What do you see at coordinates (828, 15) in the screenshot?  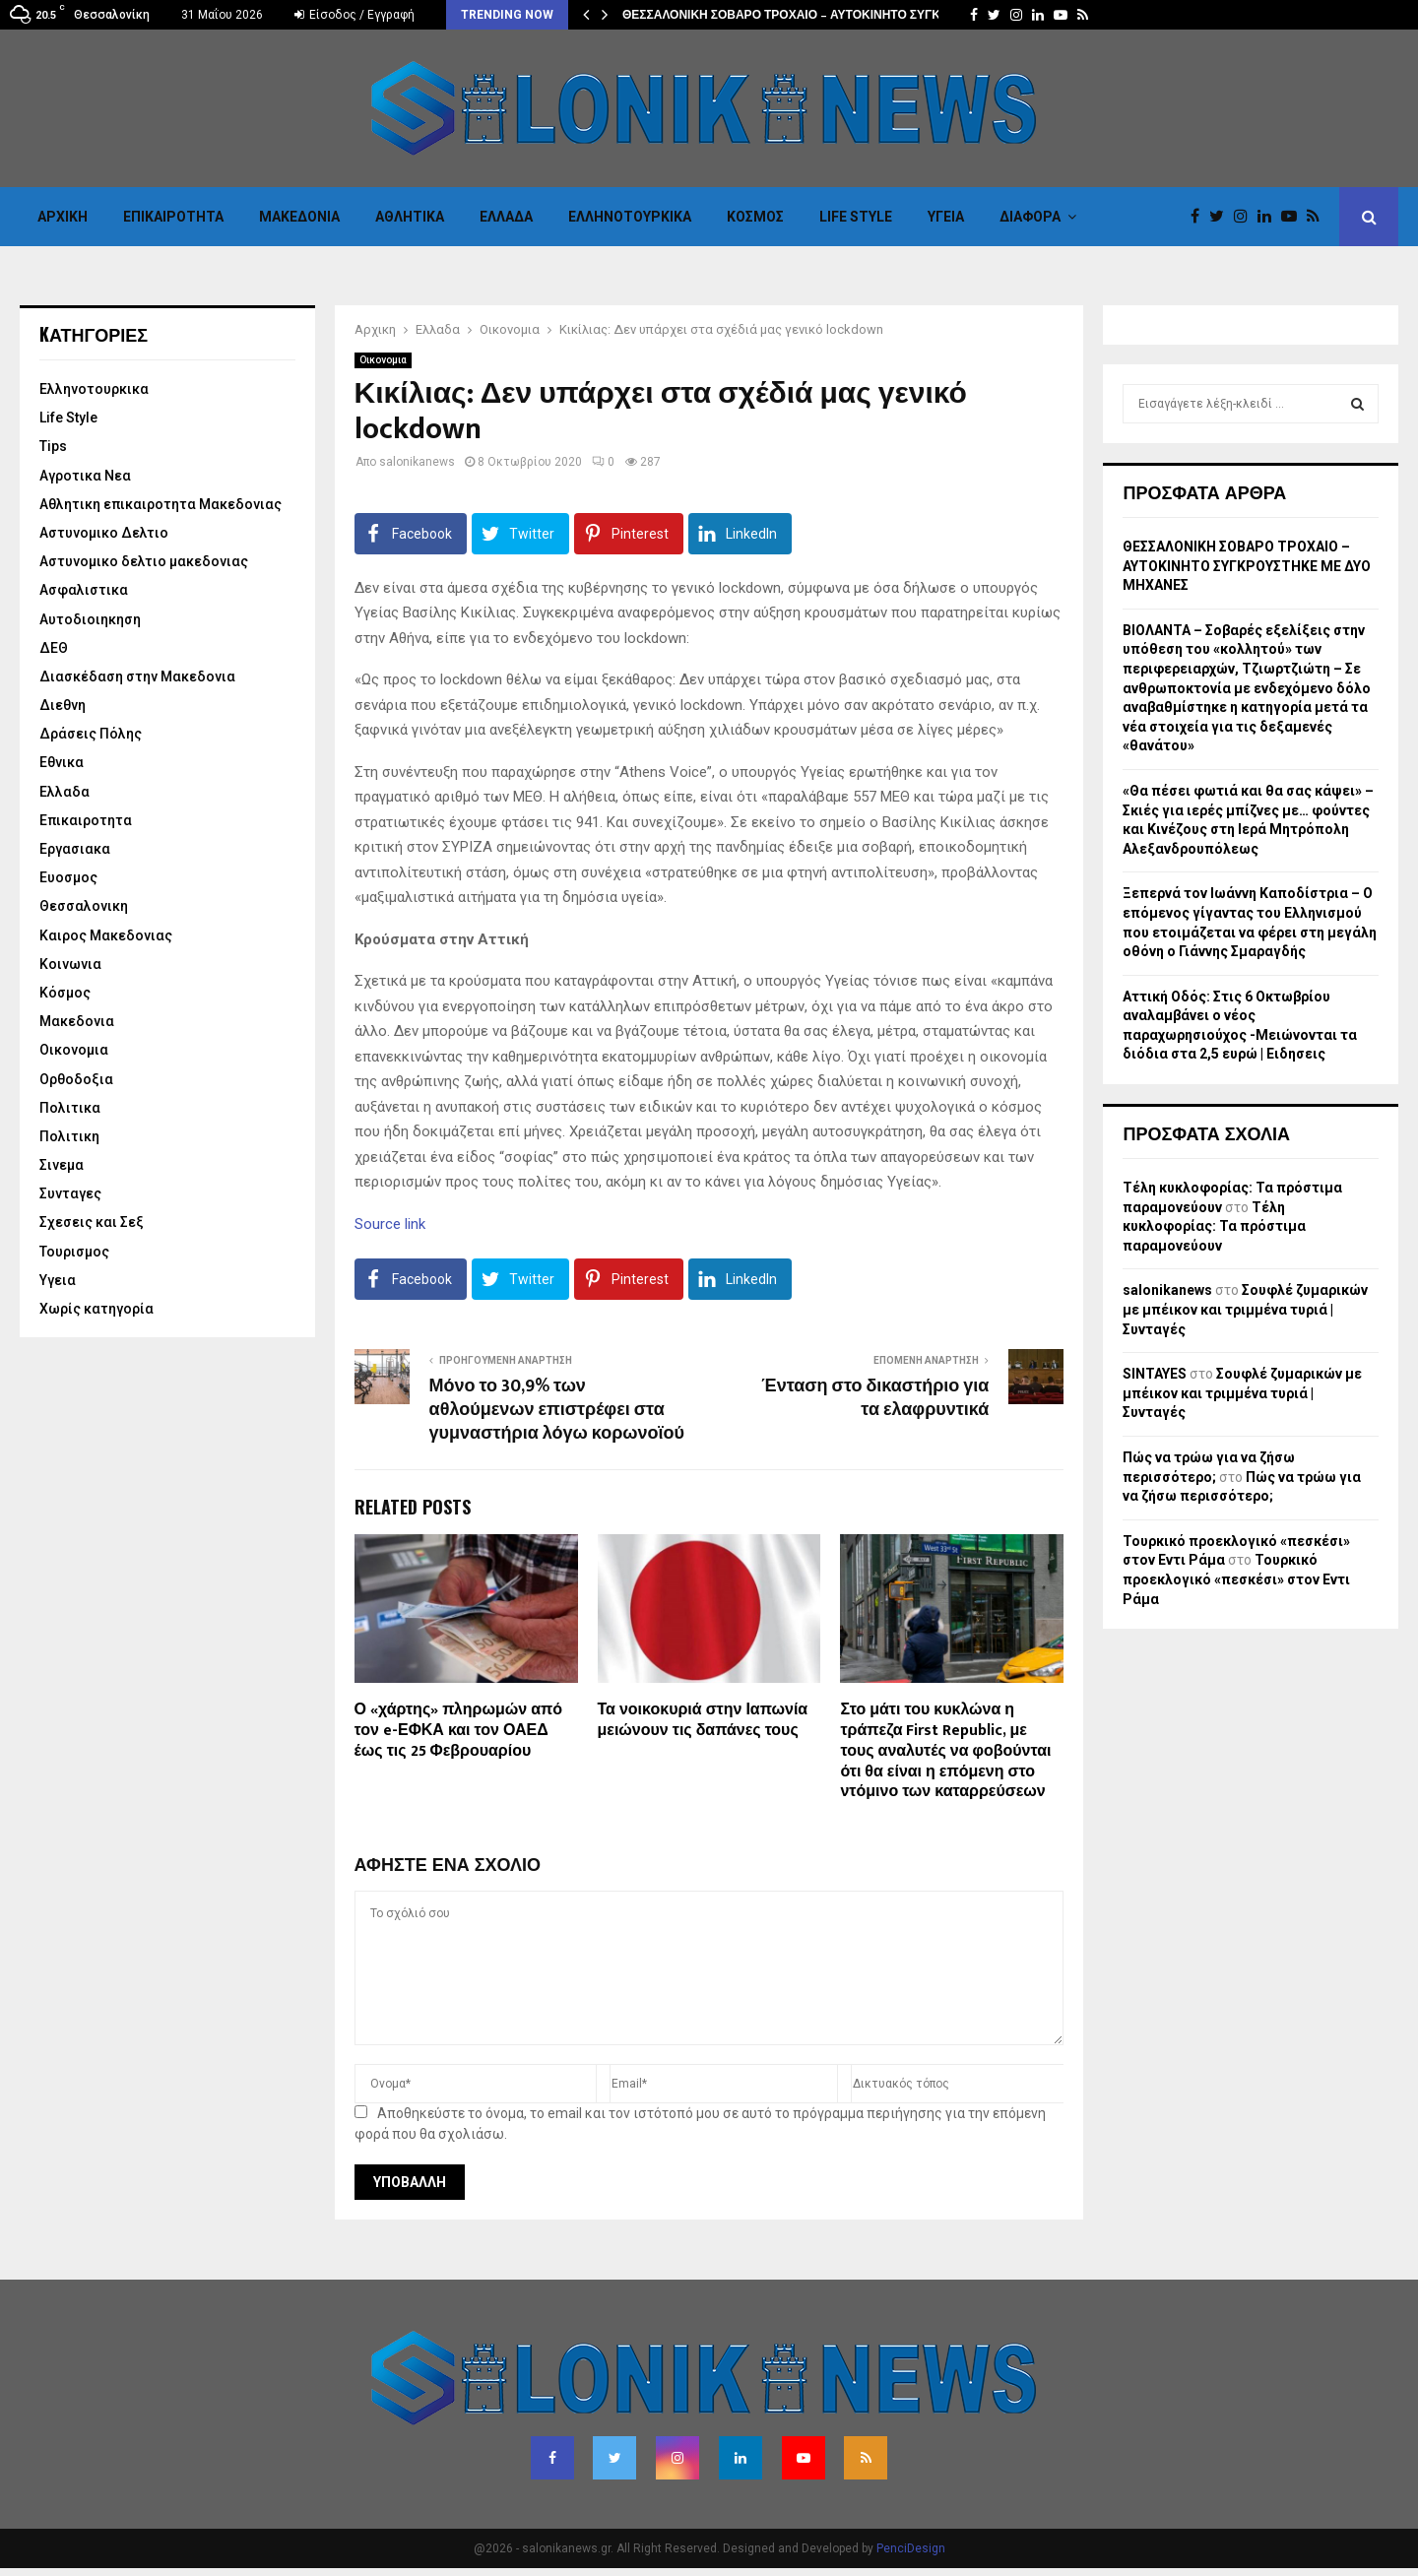 I see `ΘΕΣΣΑΛΟΝΙΚΗ ΣΟΒΑΡΟ ΤΡΟΧΑΙΟ – ΑΥΤΟΚΙΝΗΤΟ ΣΥΓΚΡΟΥΣΤΗΚΕ ΜΕ…` at bounding box center [828, 15].